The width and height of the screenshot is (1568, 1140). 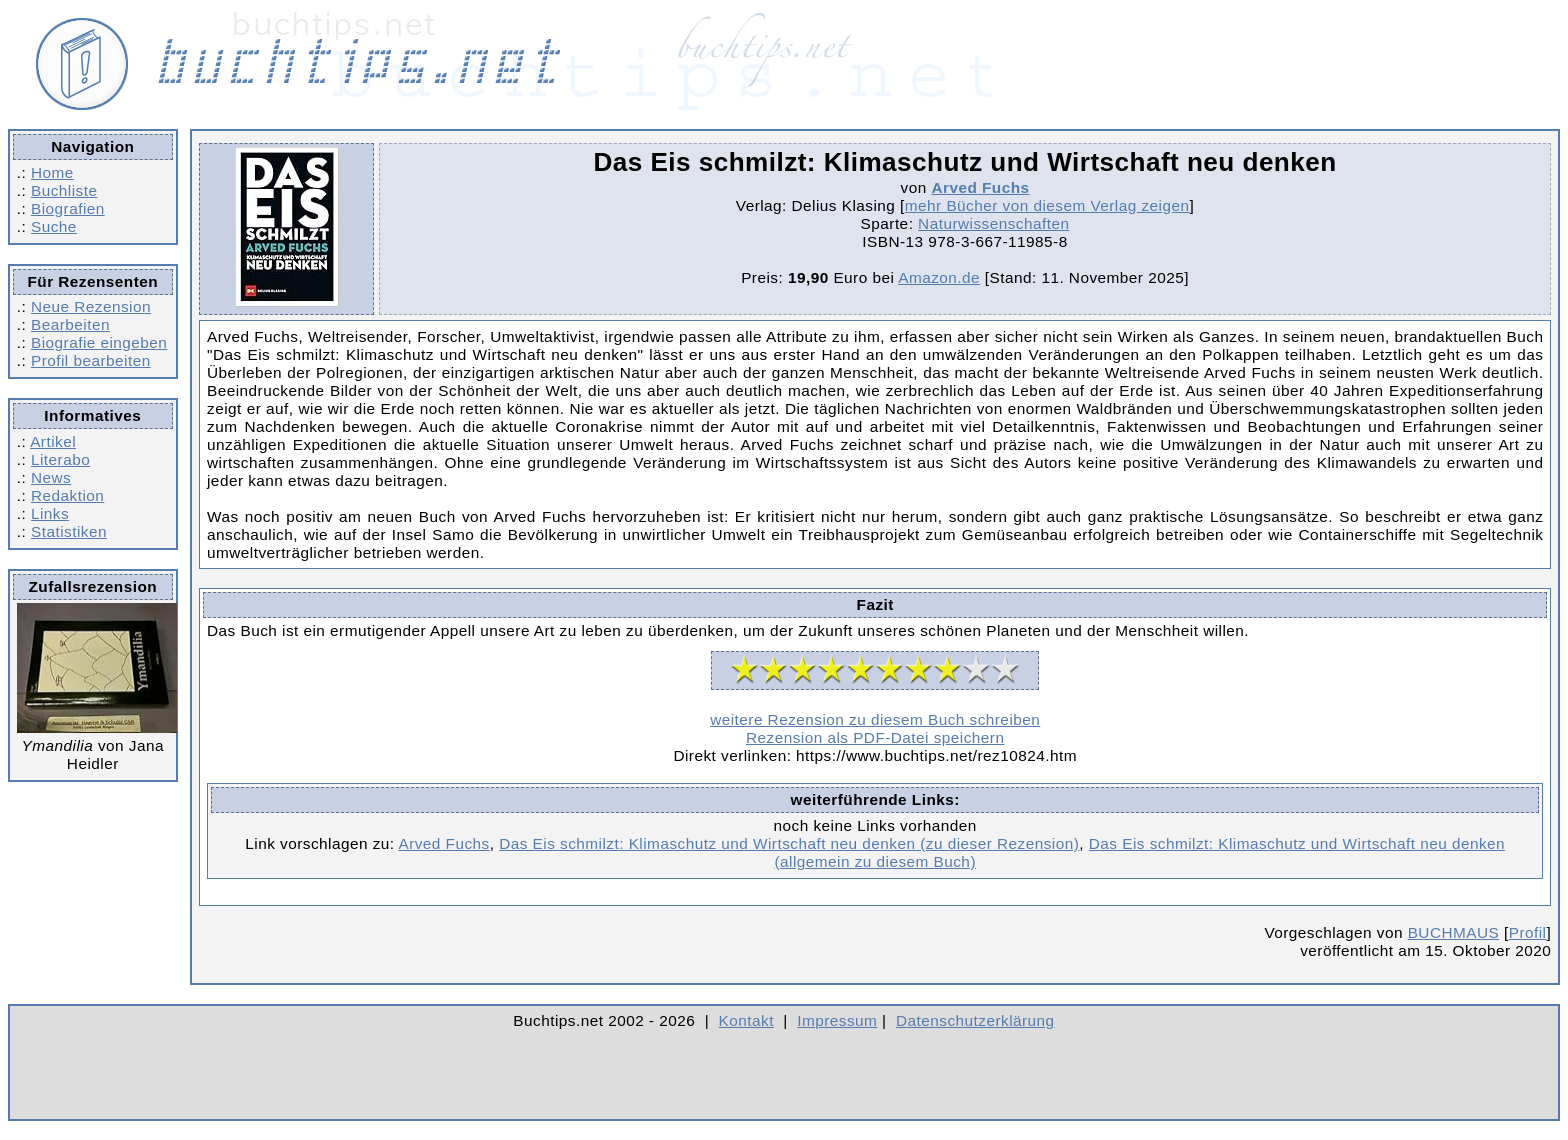 I want to click on Statistiken, so click(x=69, y=531).